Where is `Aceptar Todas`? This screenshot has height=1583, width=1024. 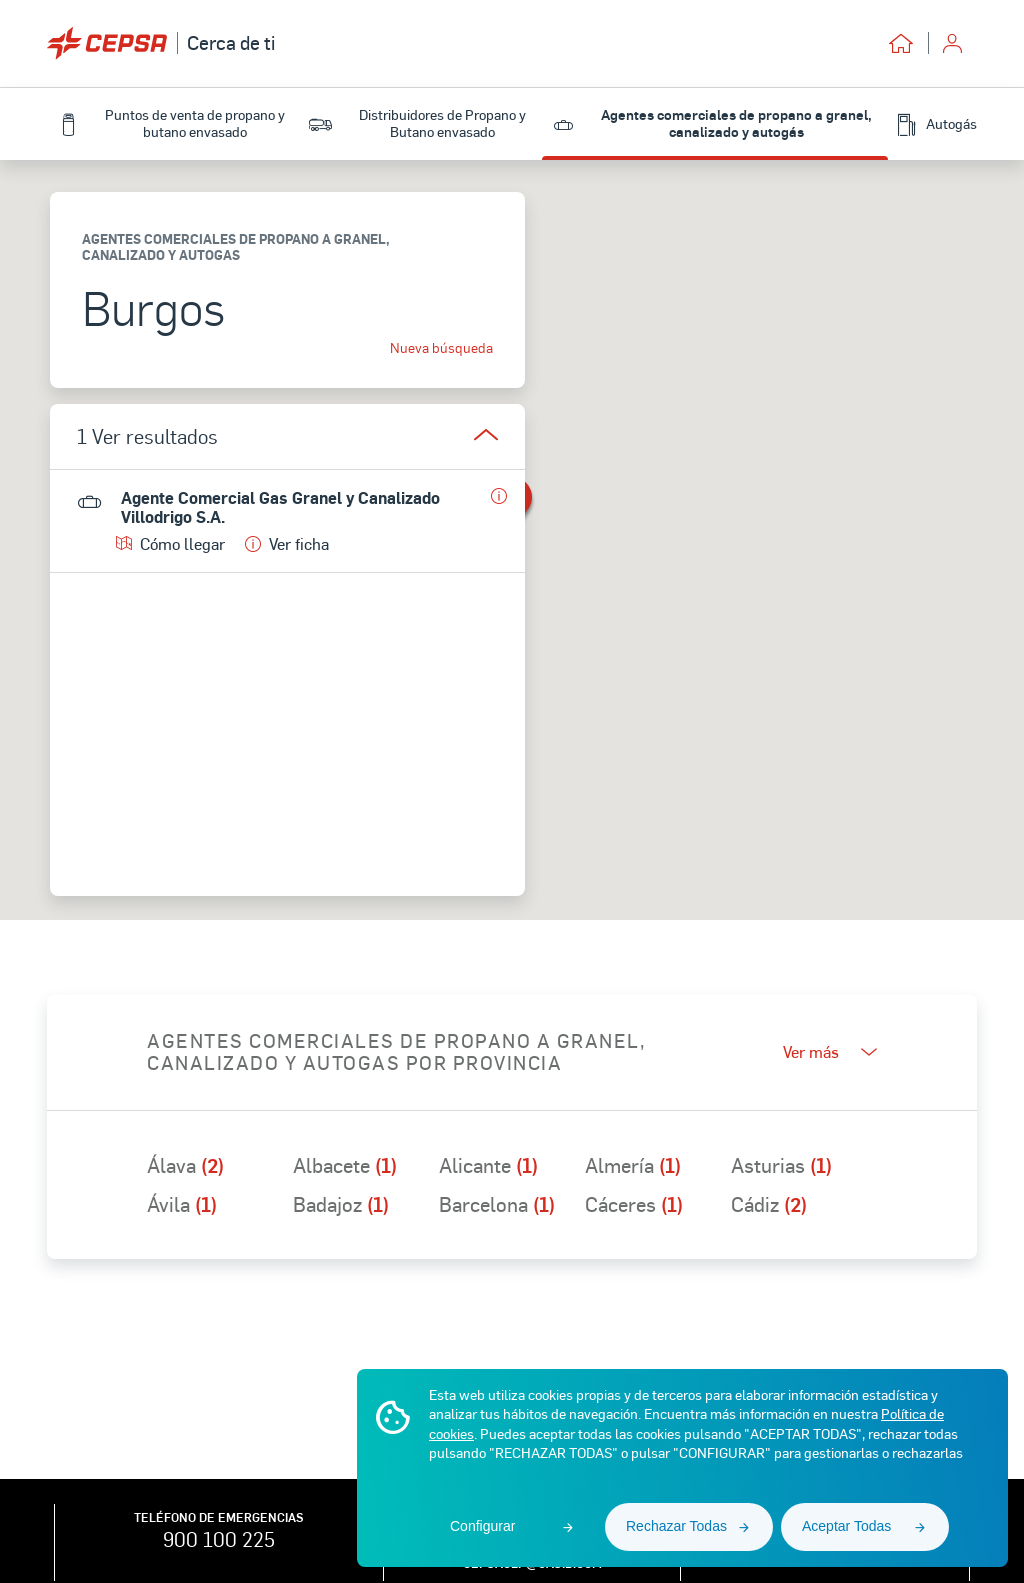
Aceptar Todas is located at coordinates (846, 1526).